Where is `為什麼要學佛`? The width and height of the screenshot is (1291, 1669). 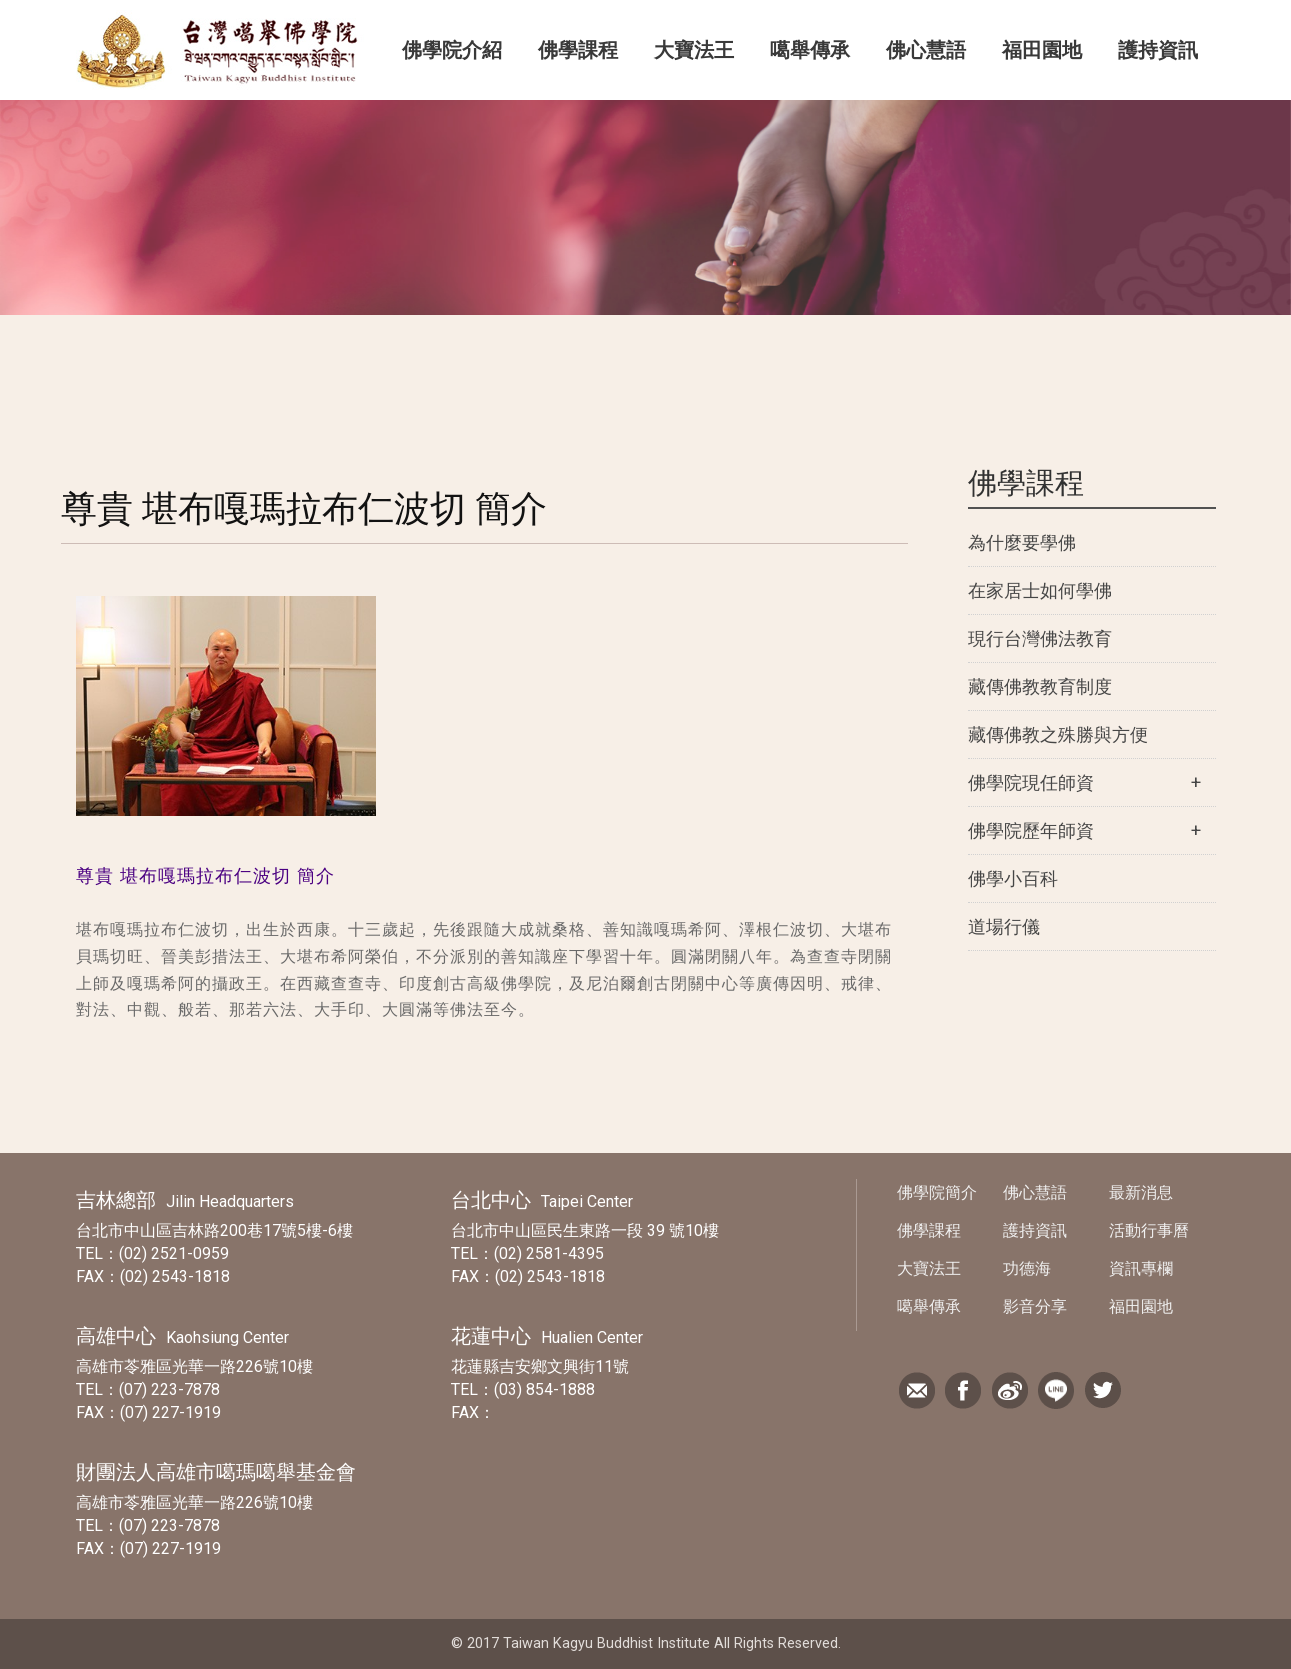 為什麼要學佛 is located at coordinates (1022, 542).